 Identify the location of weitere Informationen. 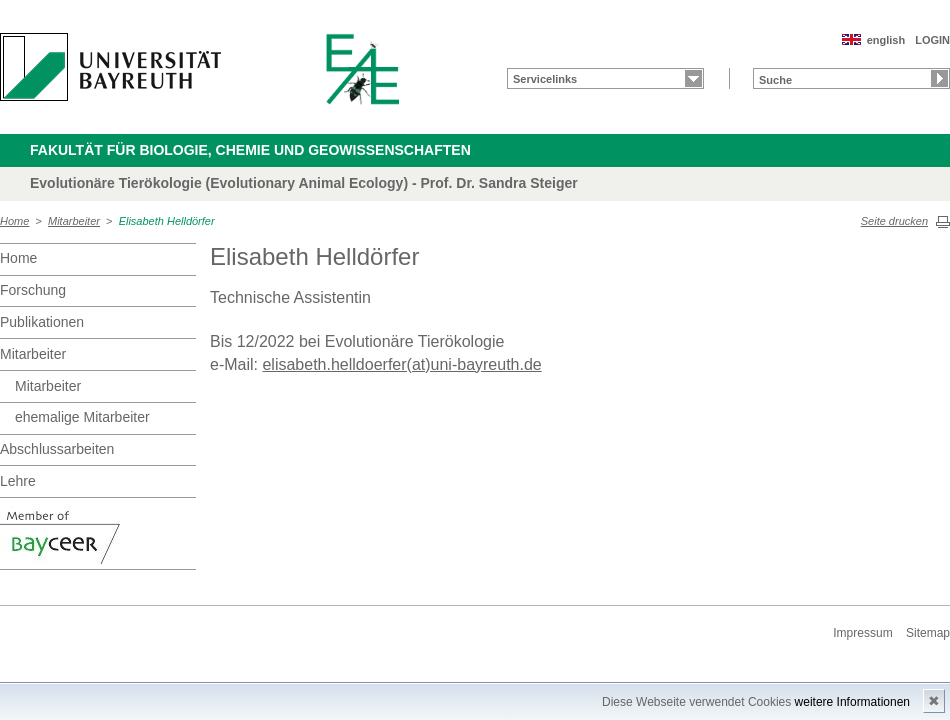
(852, 702).